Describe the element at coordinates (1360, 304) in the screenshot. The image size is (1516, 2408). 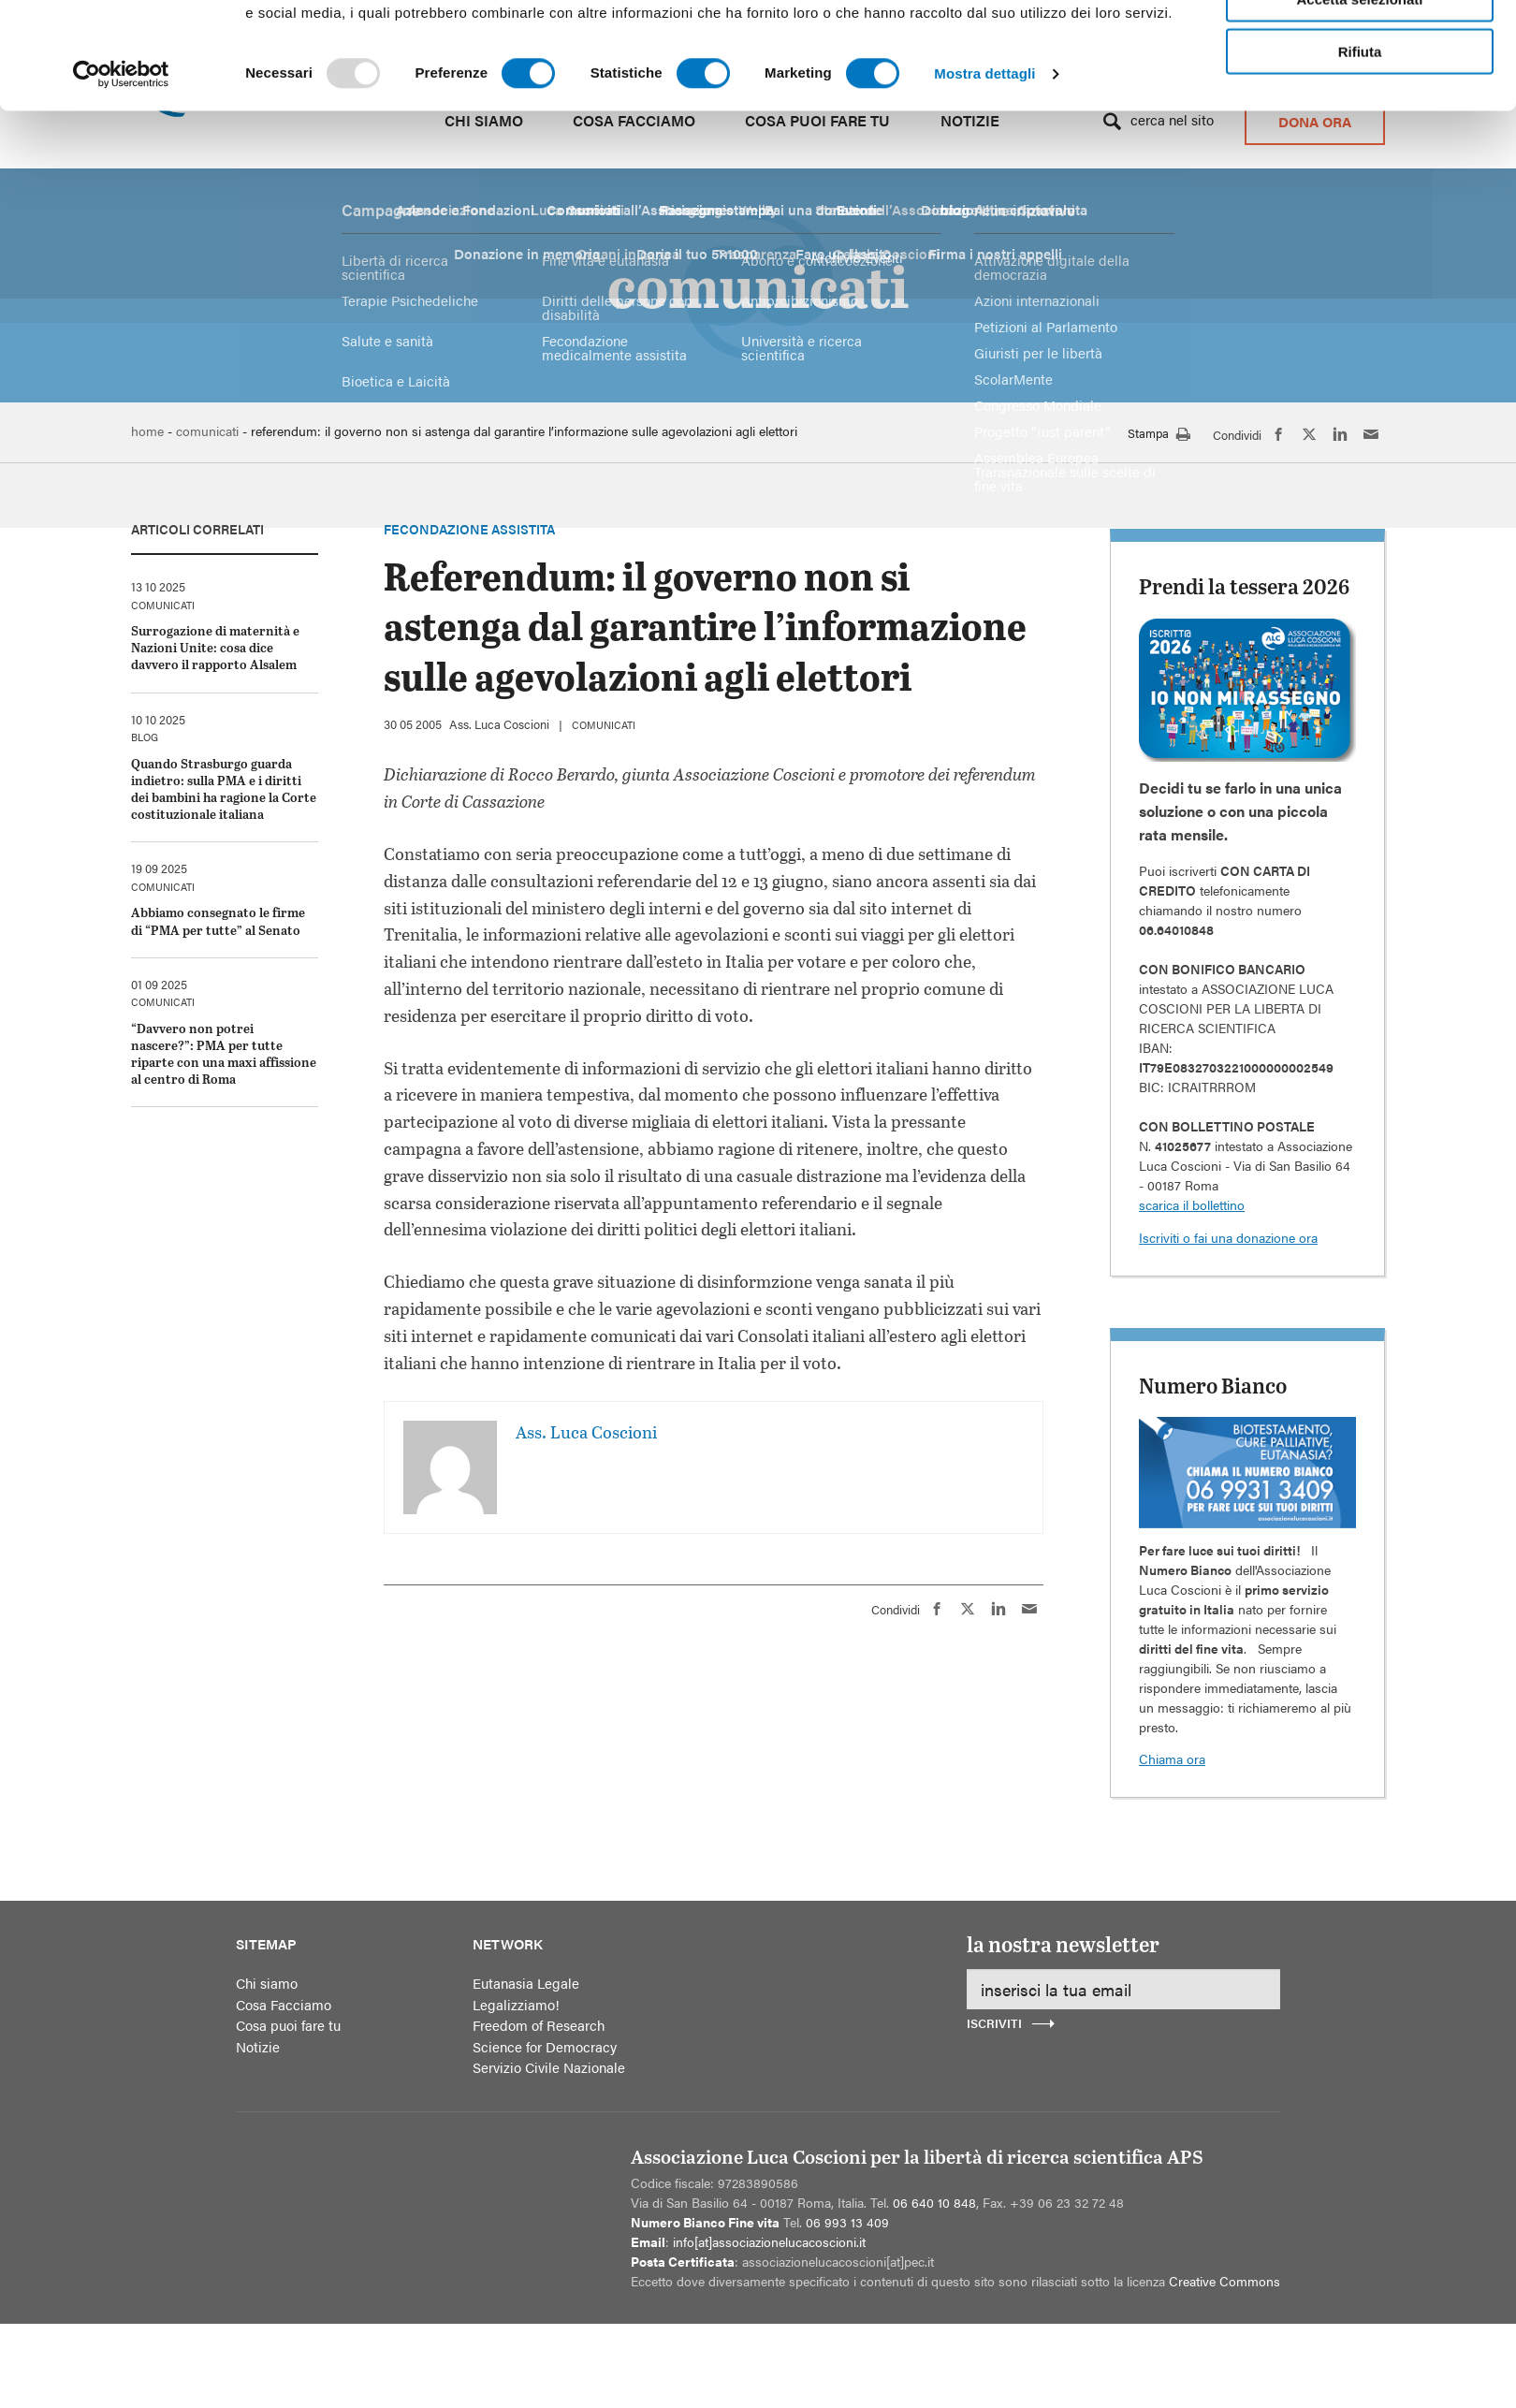
I see `Rifiuta` at that location.